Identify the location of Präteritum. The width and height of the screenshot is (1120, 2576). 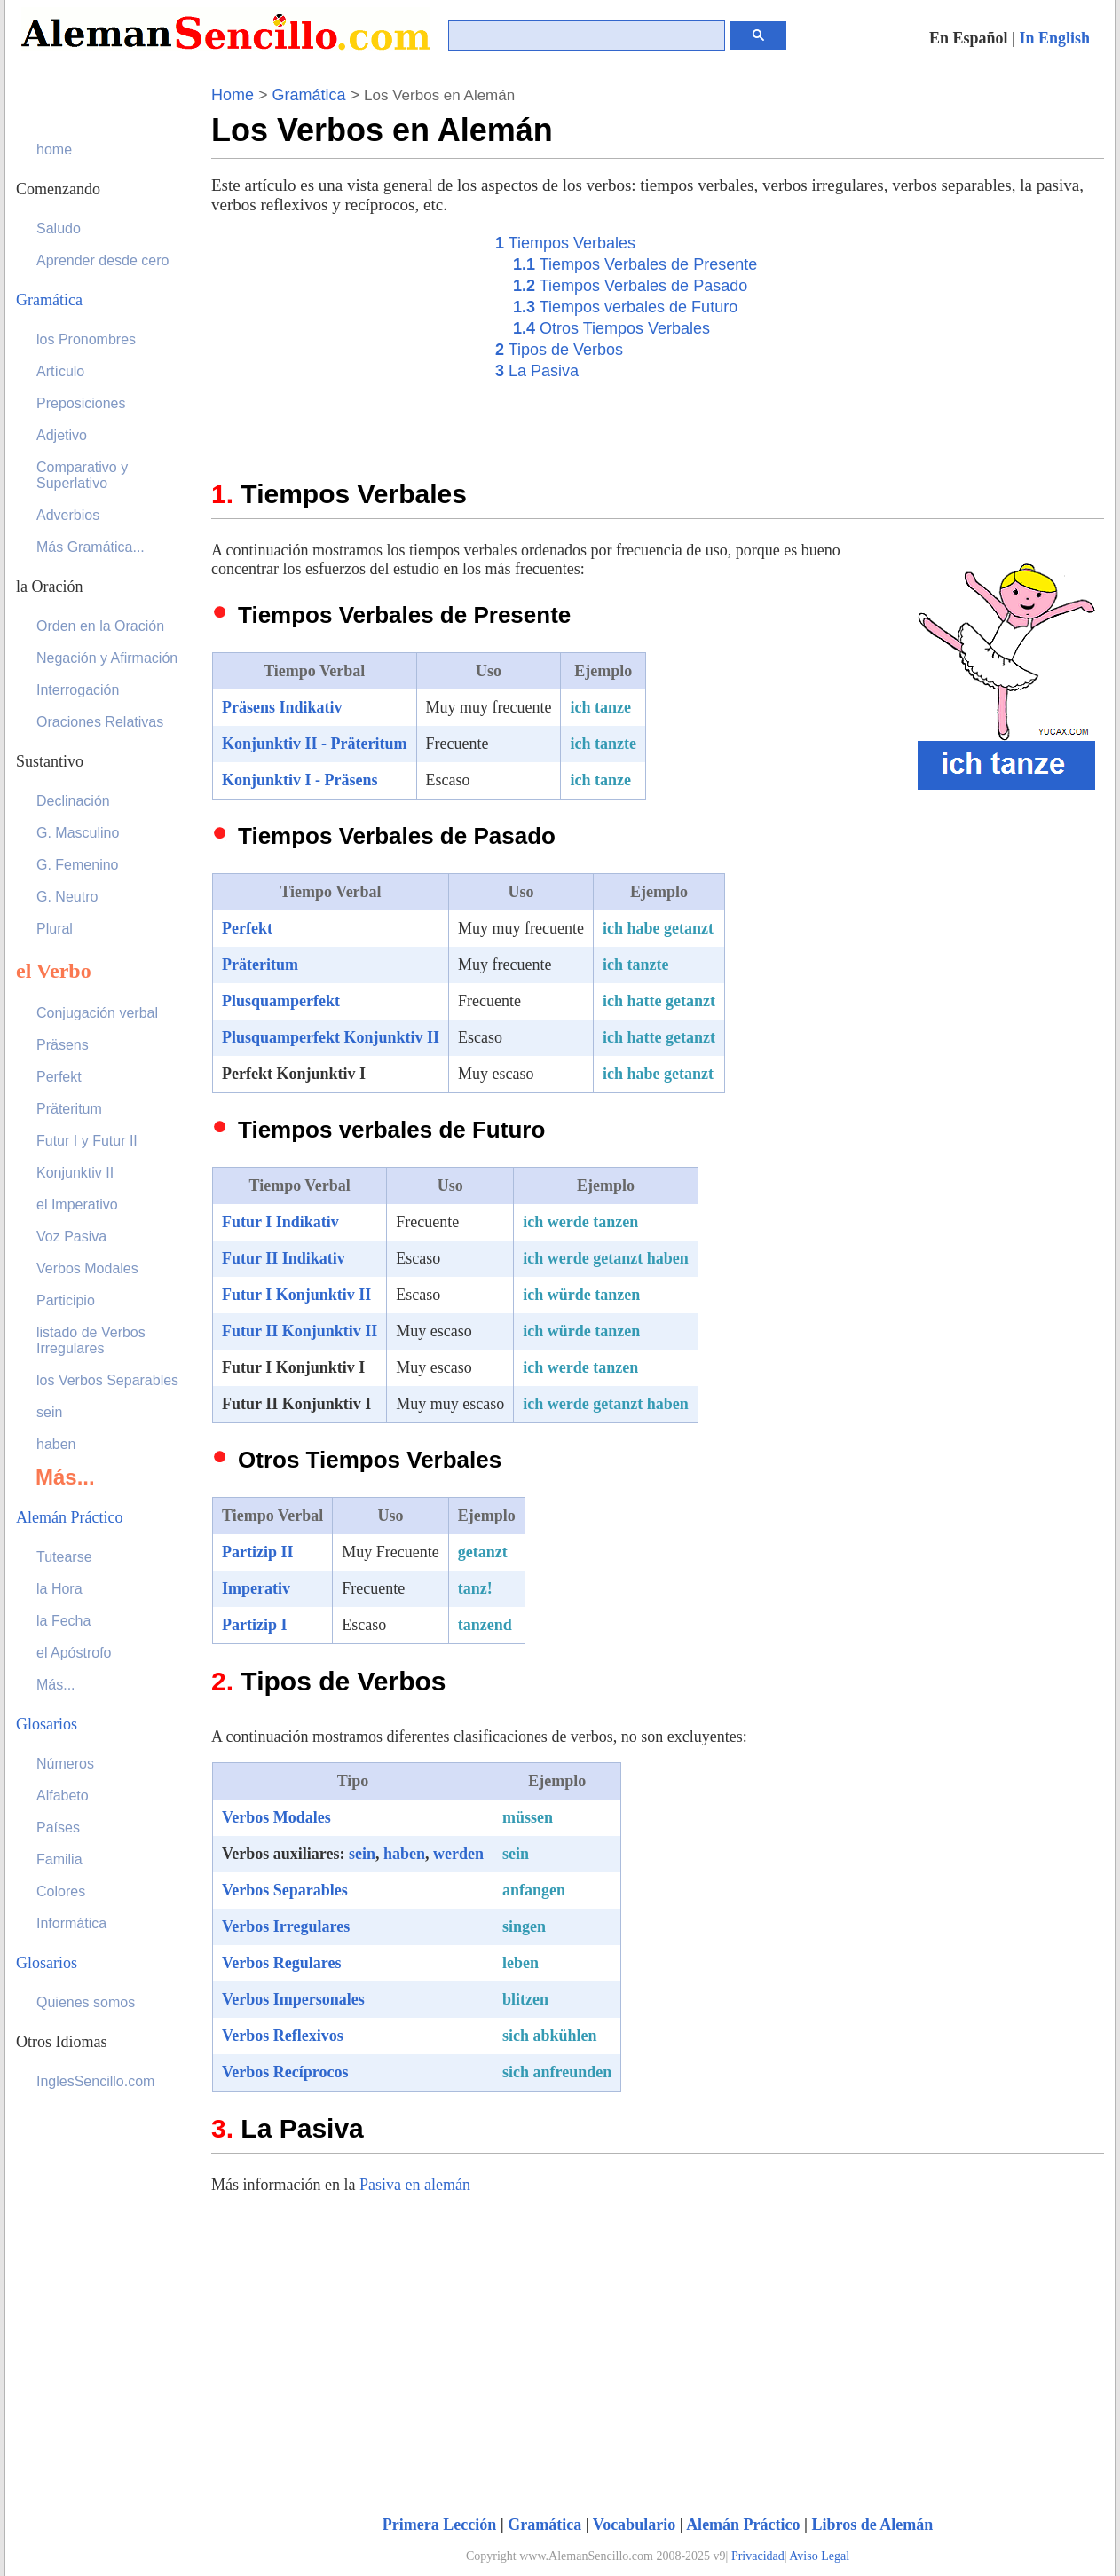
(260, 964).